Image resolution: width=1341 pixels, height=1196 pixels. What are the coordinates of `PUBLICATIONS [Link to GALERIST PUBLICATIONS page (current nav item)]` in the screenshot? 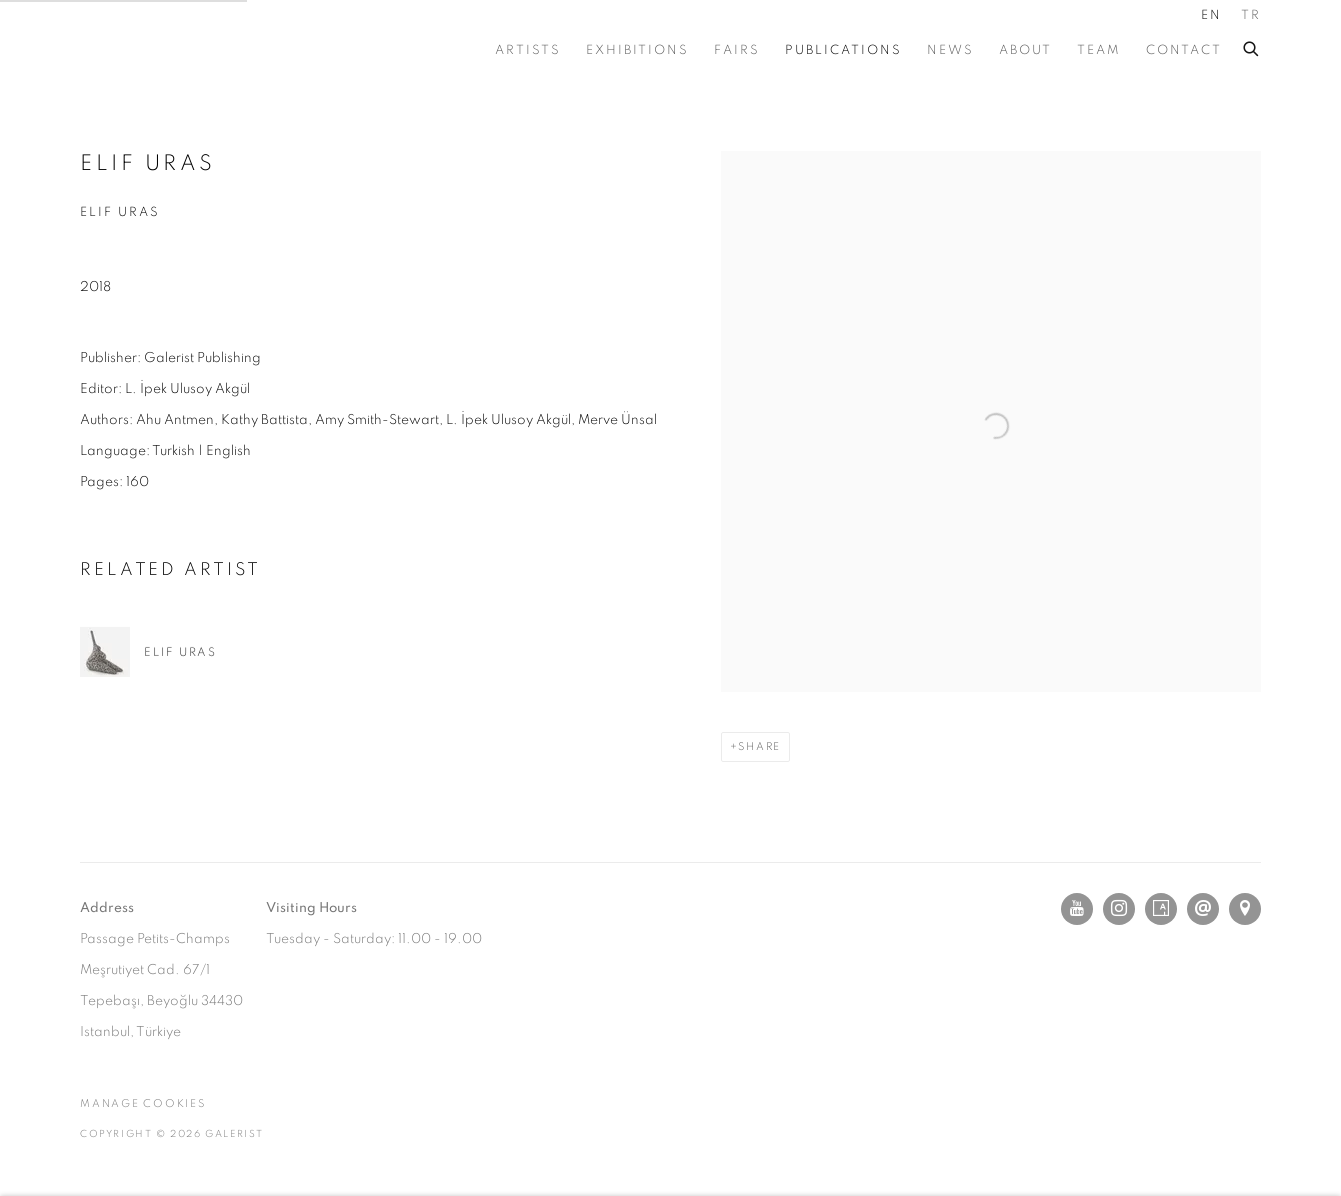 It's located at (843, 50).